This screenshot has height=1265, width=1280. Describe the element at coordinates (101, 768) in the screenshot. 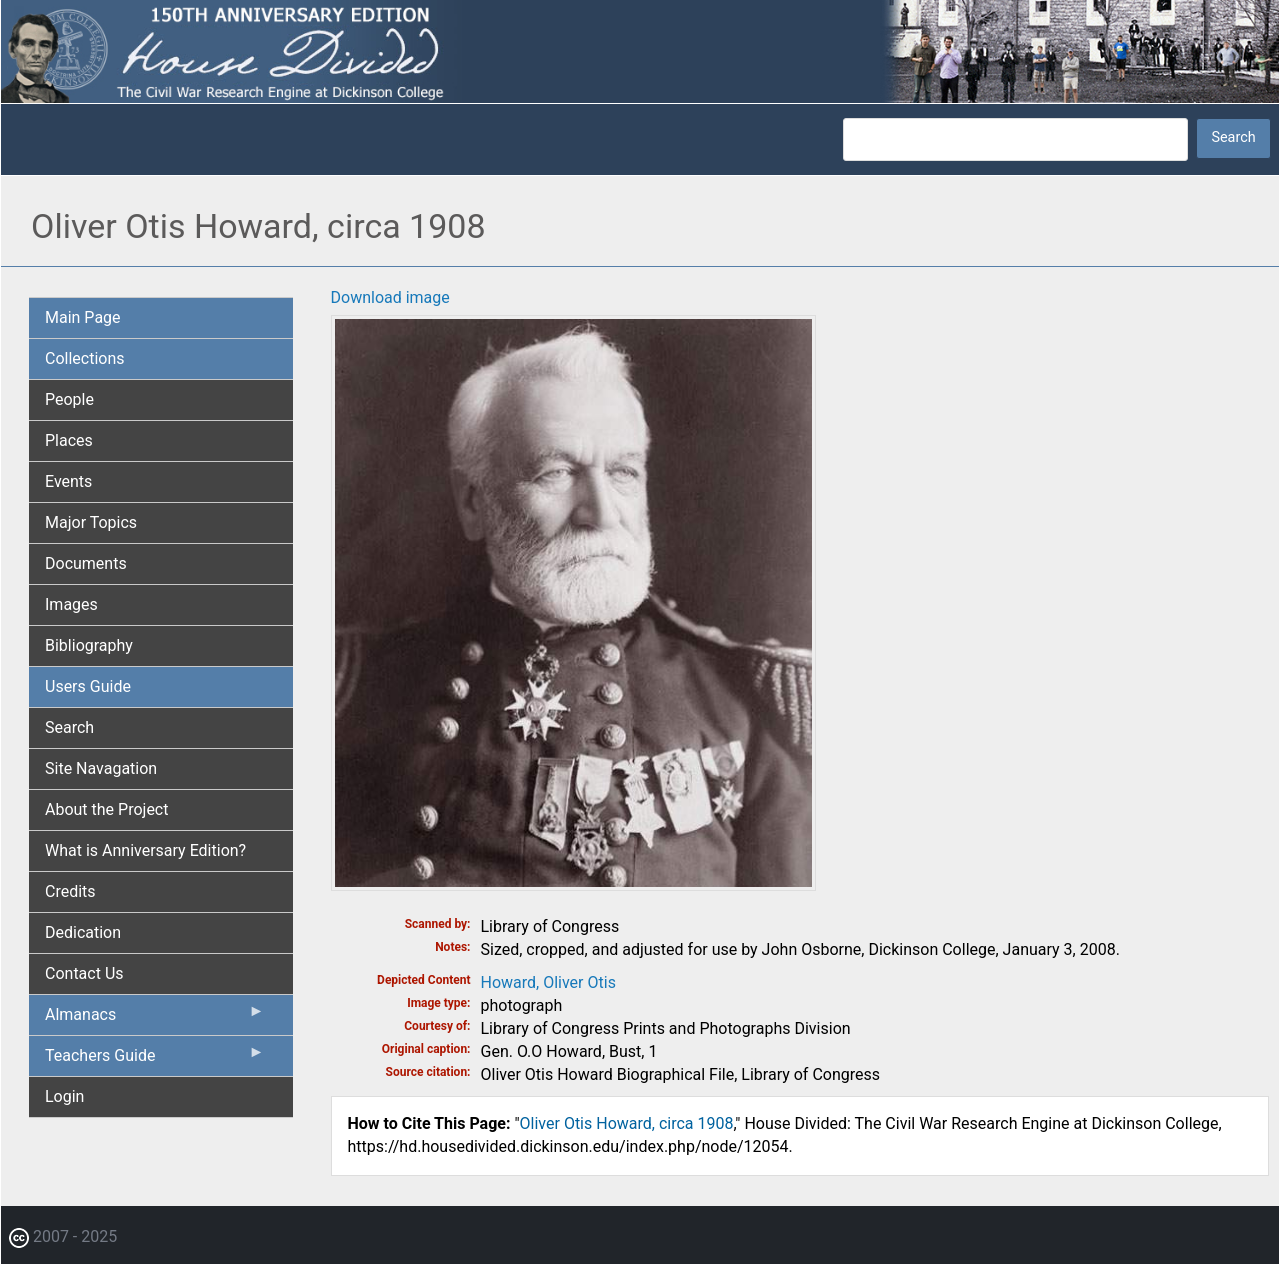

I see `Site Navagation [menuitem]` at that location.